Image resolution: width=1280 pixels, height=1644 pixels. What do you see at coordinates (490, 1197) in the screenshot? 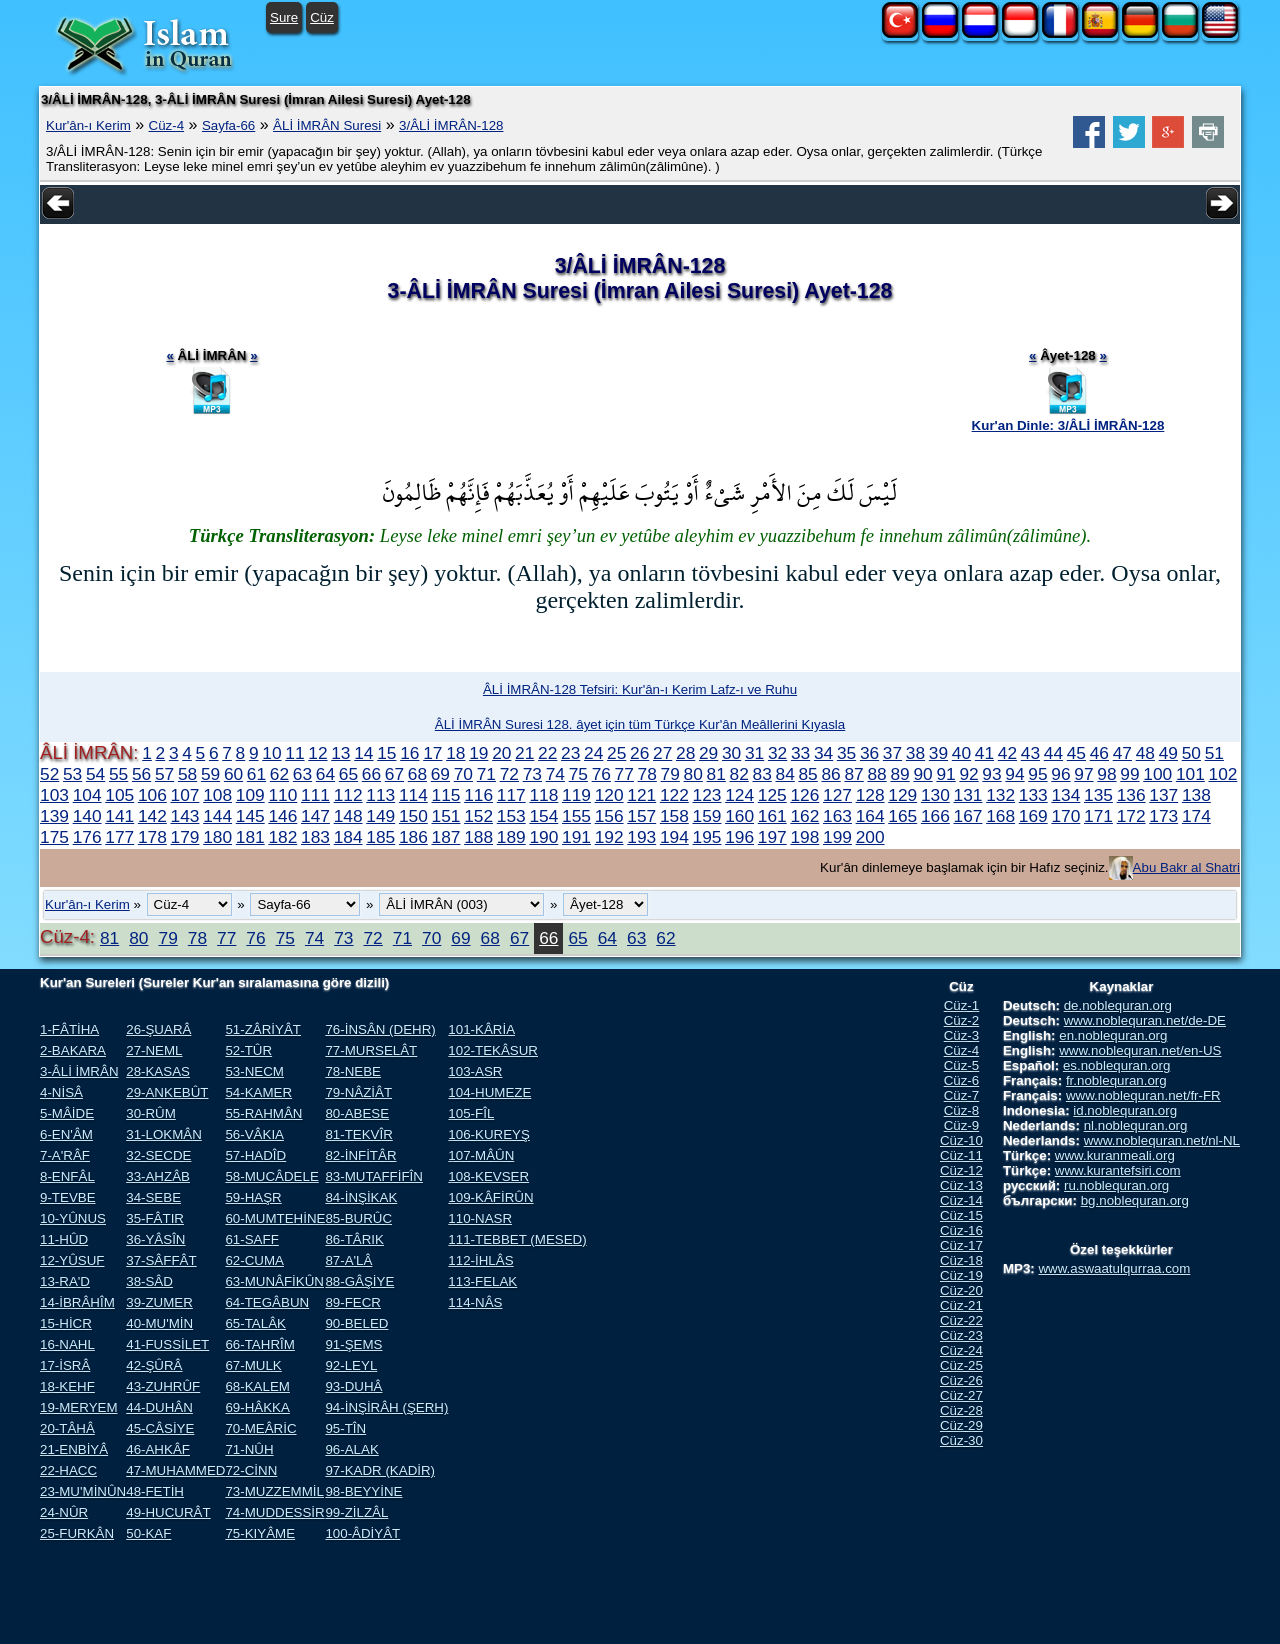
I see `109-KÂFİRÛN` at bounding box center [490, 1197].